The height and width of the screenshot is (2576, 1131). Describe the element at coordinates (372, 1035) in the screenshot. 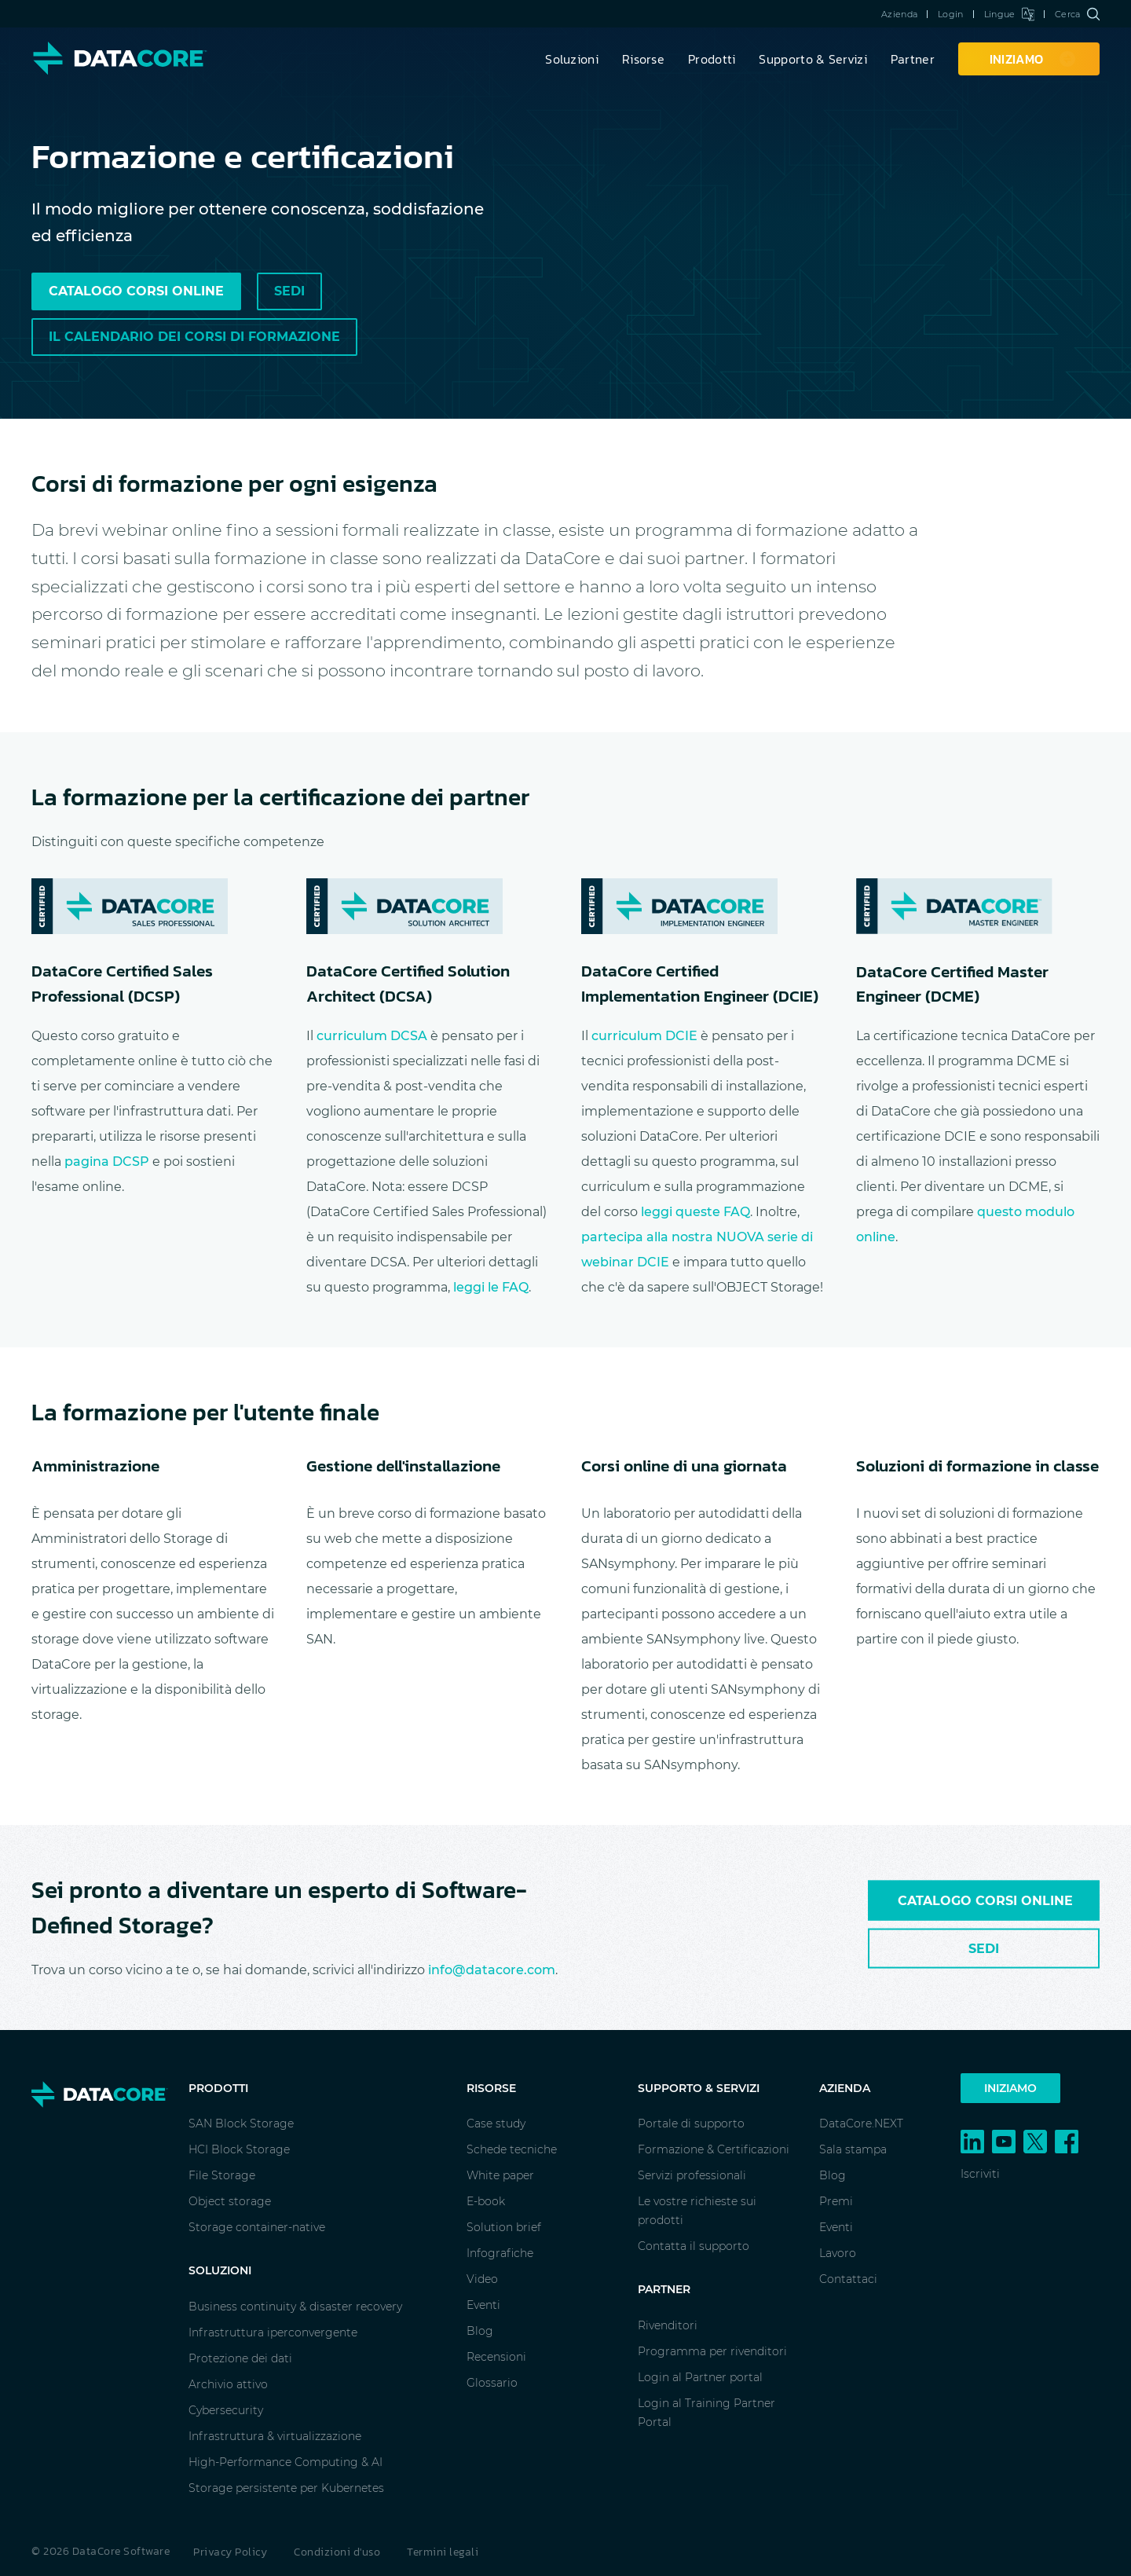

I see `curriculum DCSA` at that location.